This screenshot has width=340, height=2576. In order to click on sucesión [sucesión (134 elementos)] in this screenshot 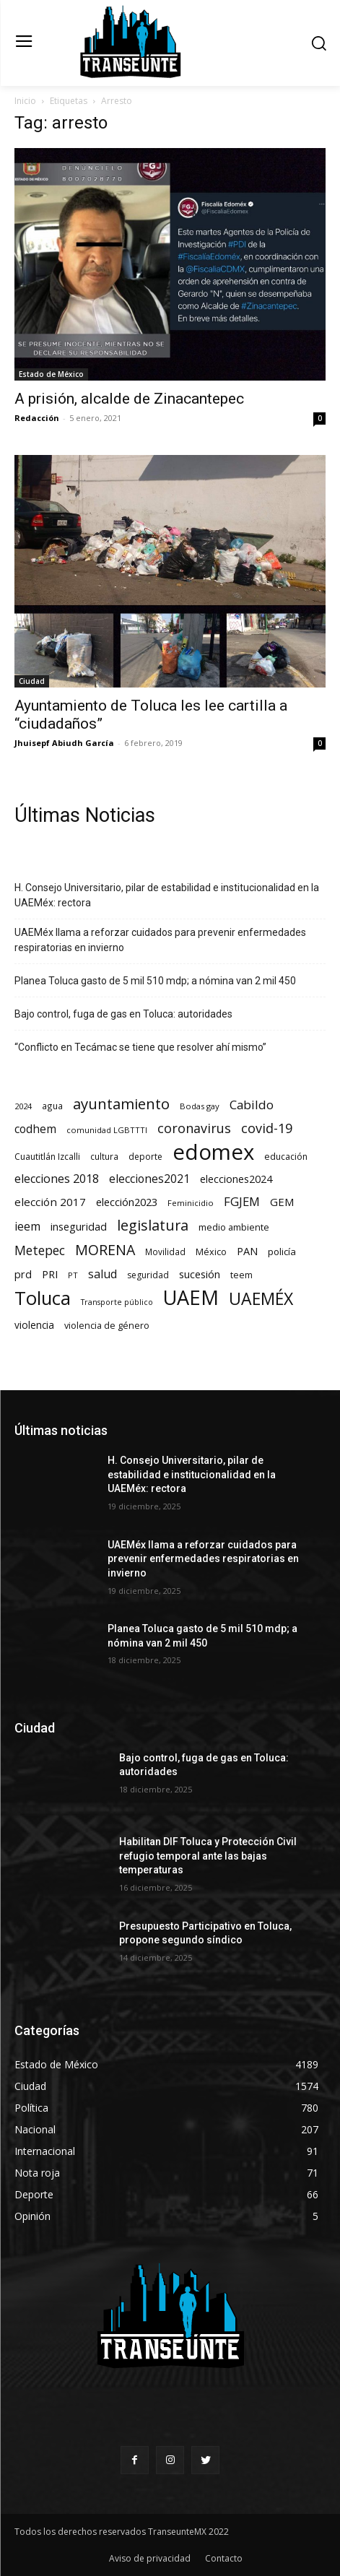, I will do `click(199, 1274)`.